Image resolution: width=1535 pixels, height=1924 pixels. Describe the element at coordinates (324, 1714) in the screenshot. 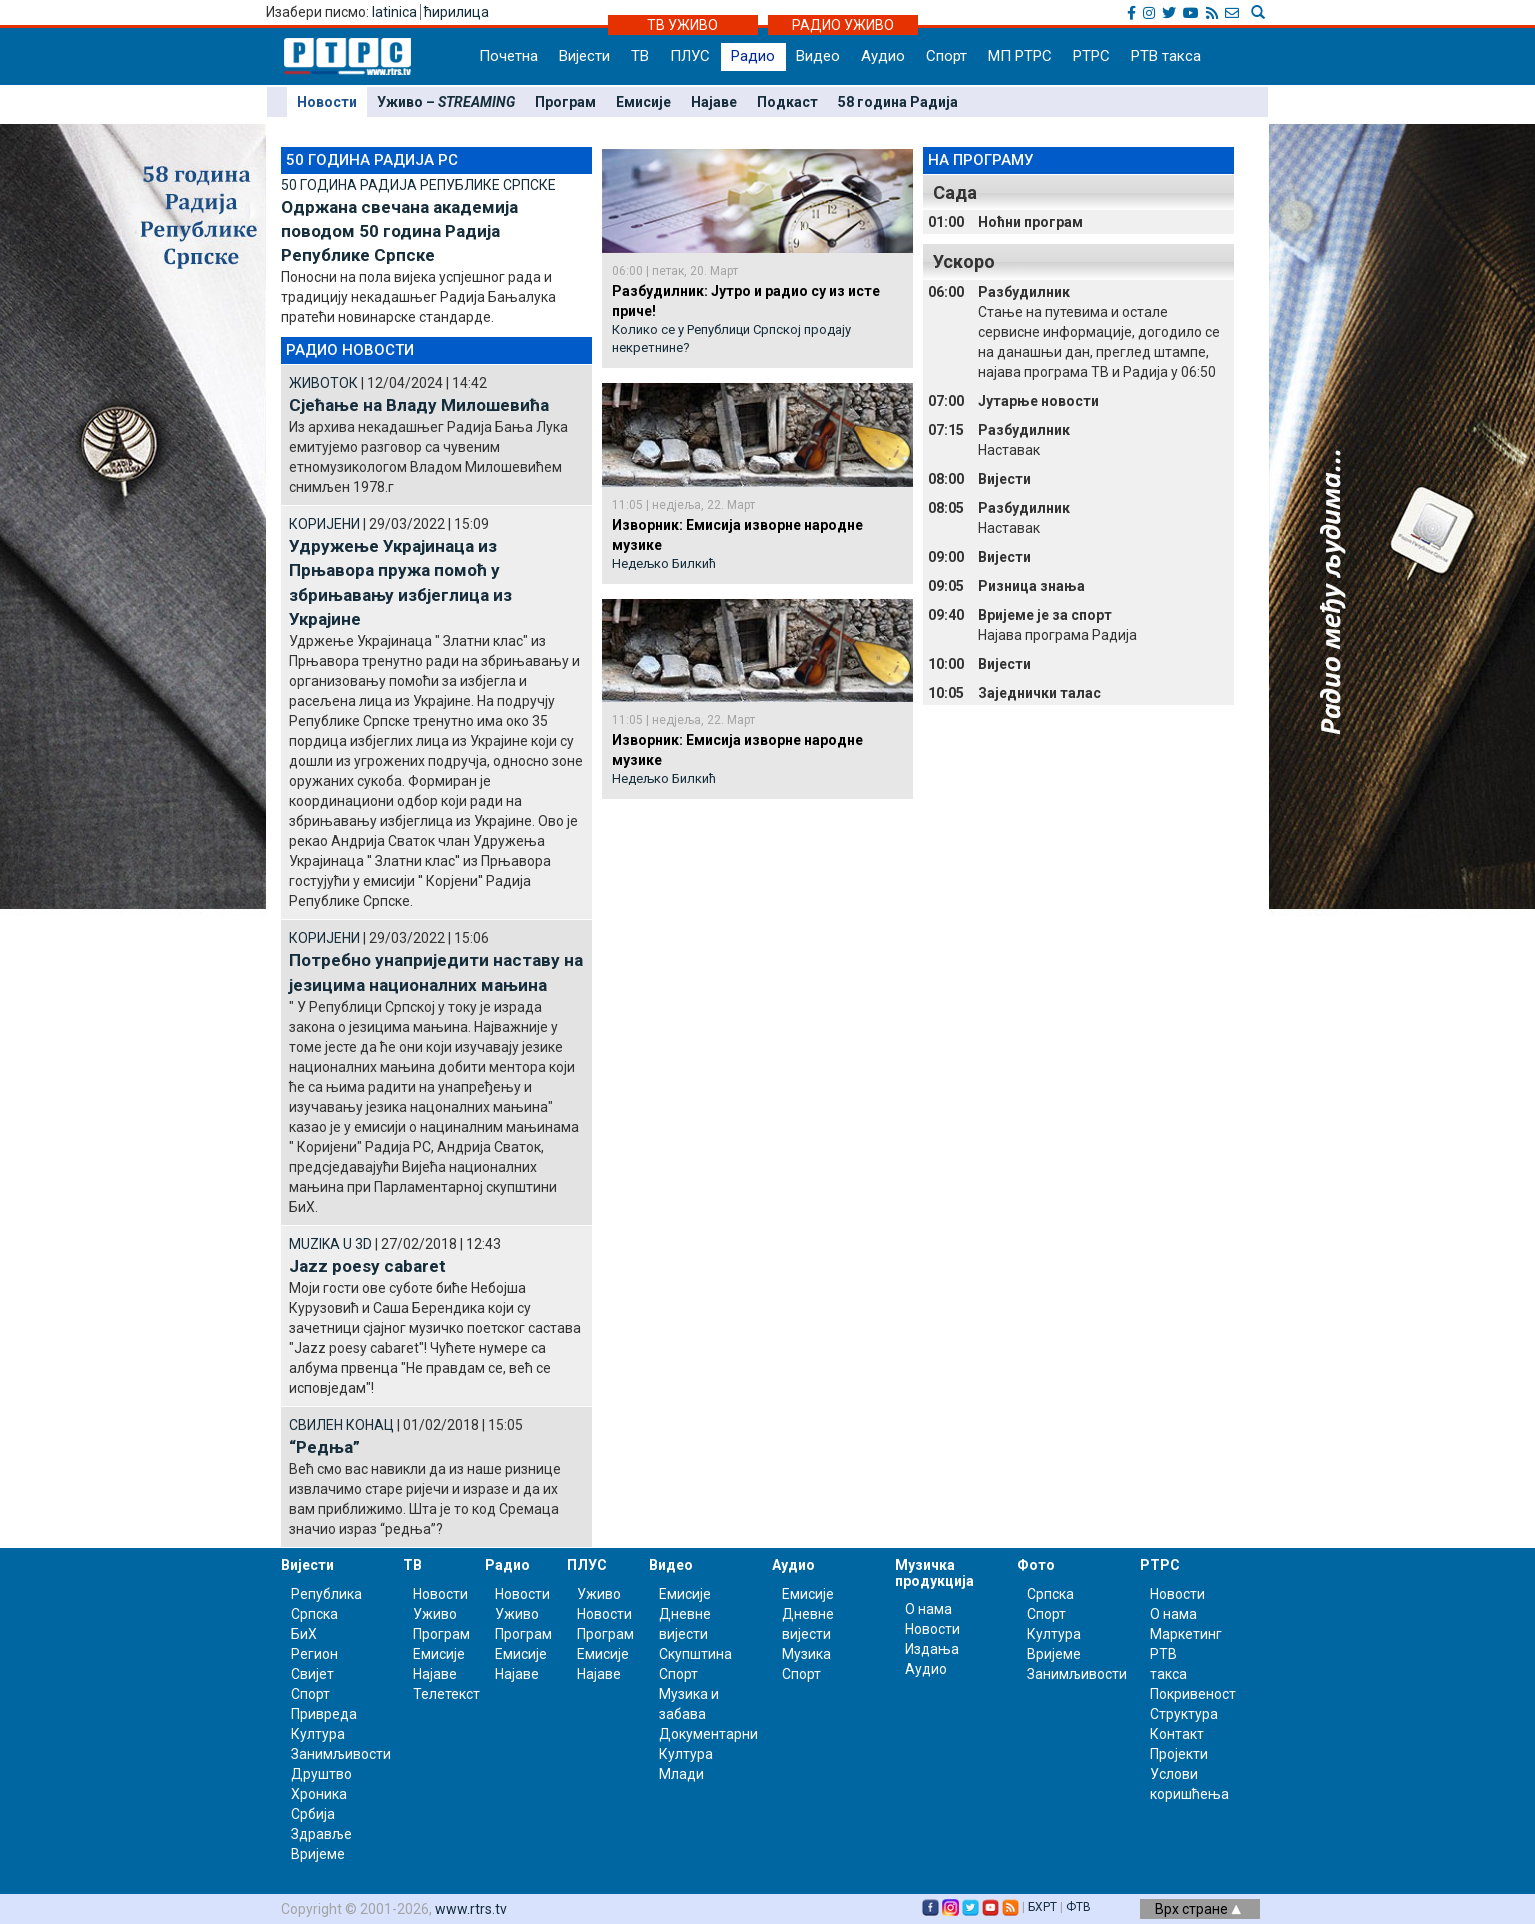

I see `Привреда` at that location.